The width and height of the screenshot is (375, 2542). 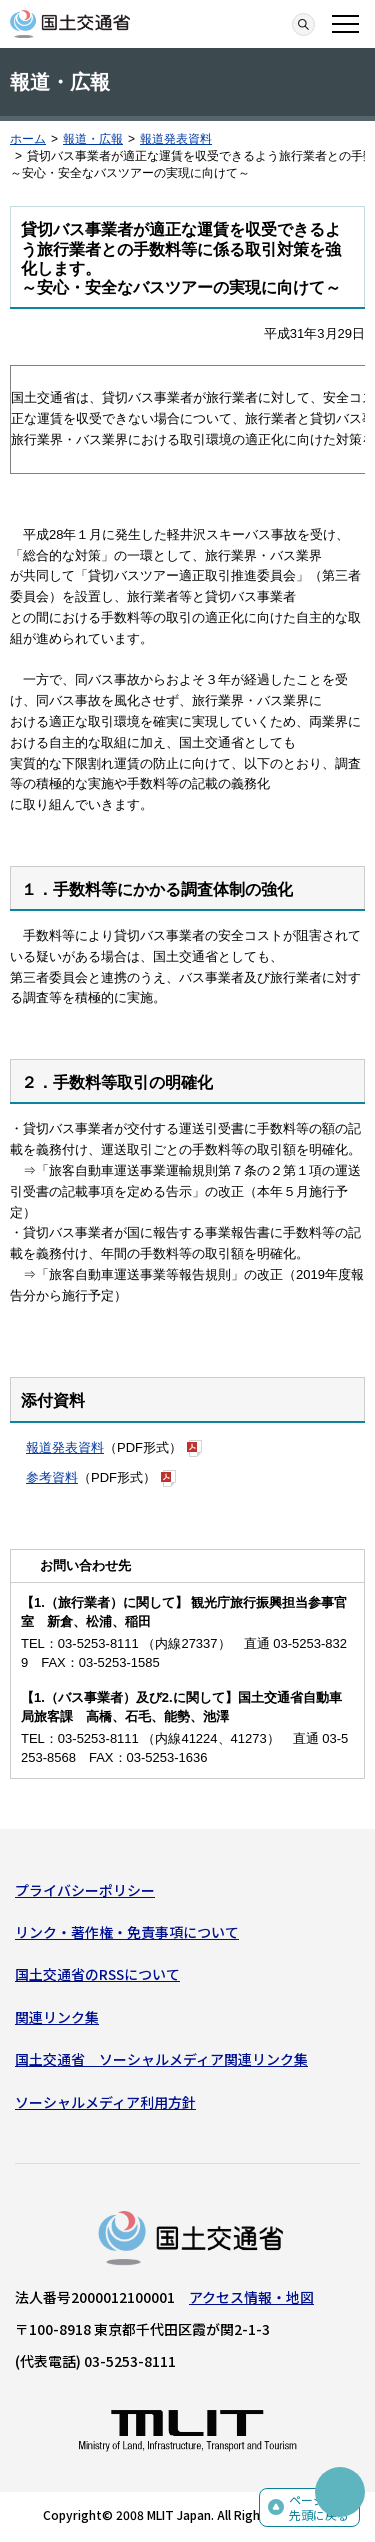 What do you see at coordinates (93, 139) in the screenshot?
I see `報道・広報` at bounding box center [93, 139].